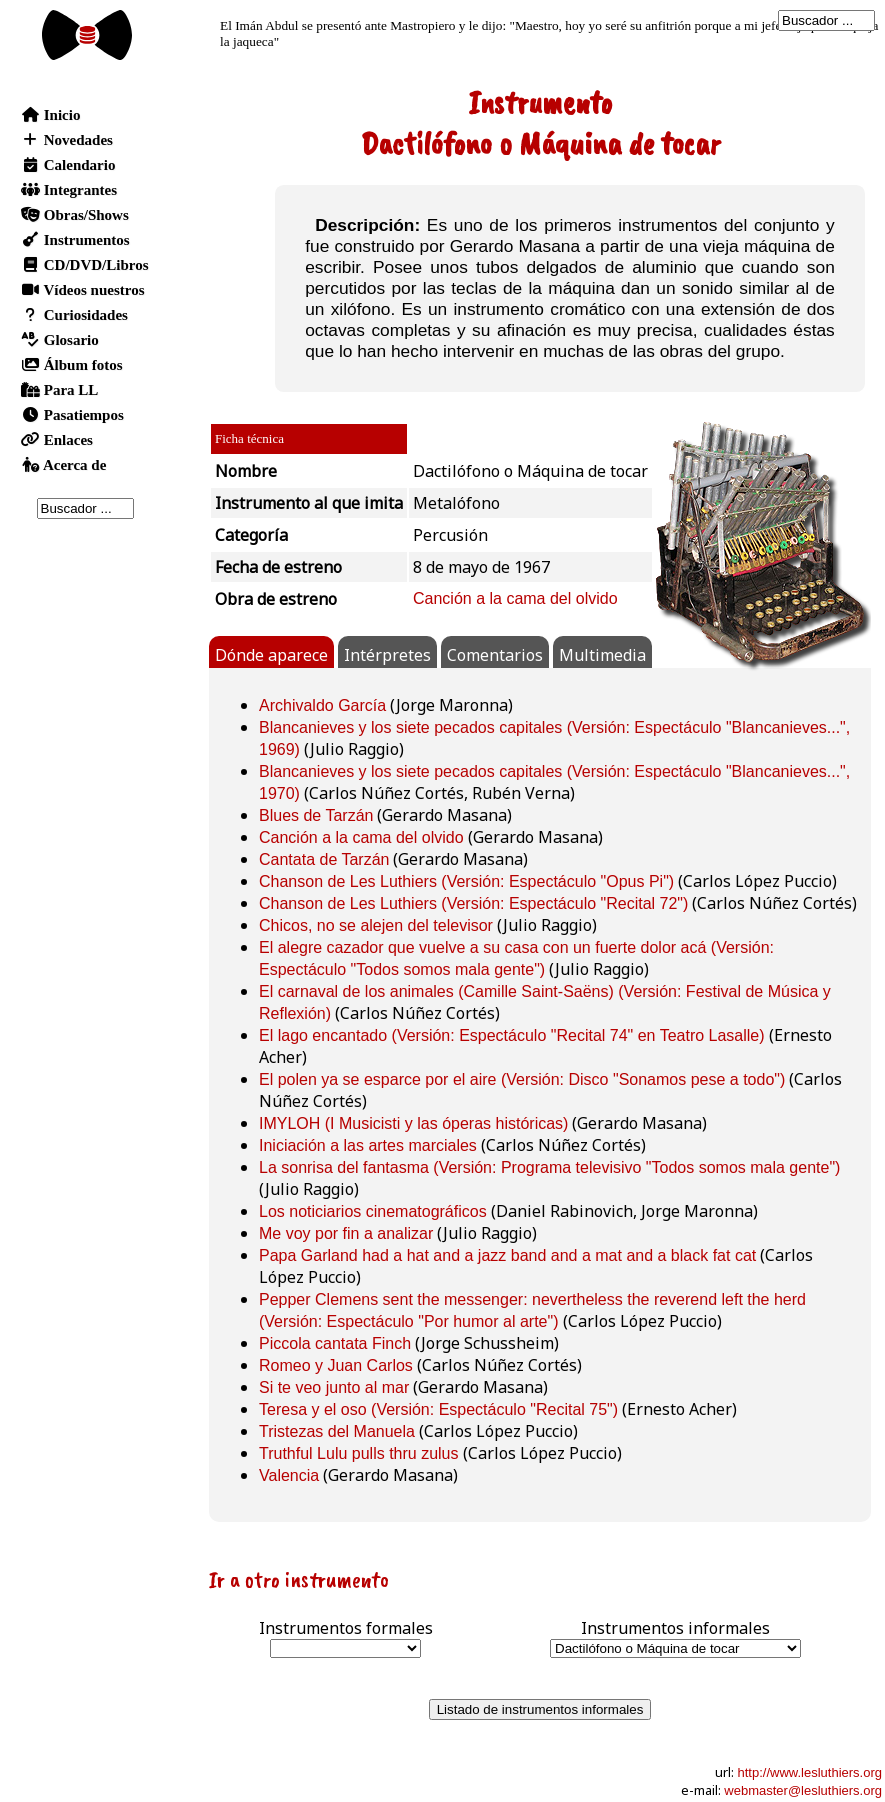 This screenshot has height=1802, width=885. Describe the element at coordinates (413, 1123) in the screenshot. I see `IMYLOH (I Musicisti y las óperas históricas)` at that location.